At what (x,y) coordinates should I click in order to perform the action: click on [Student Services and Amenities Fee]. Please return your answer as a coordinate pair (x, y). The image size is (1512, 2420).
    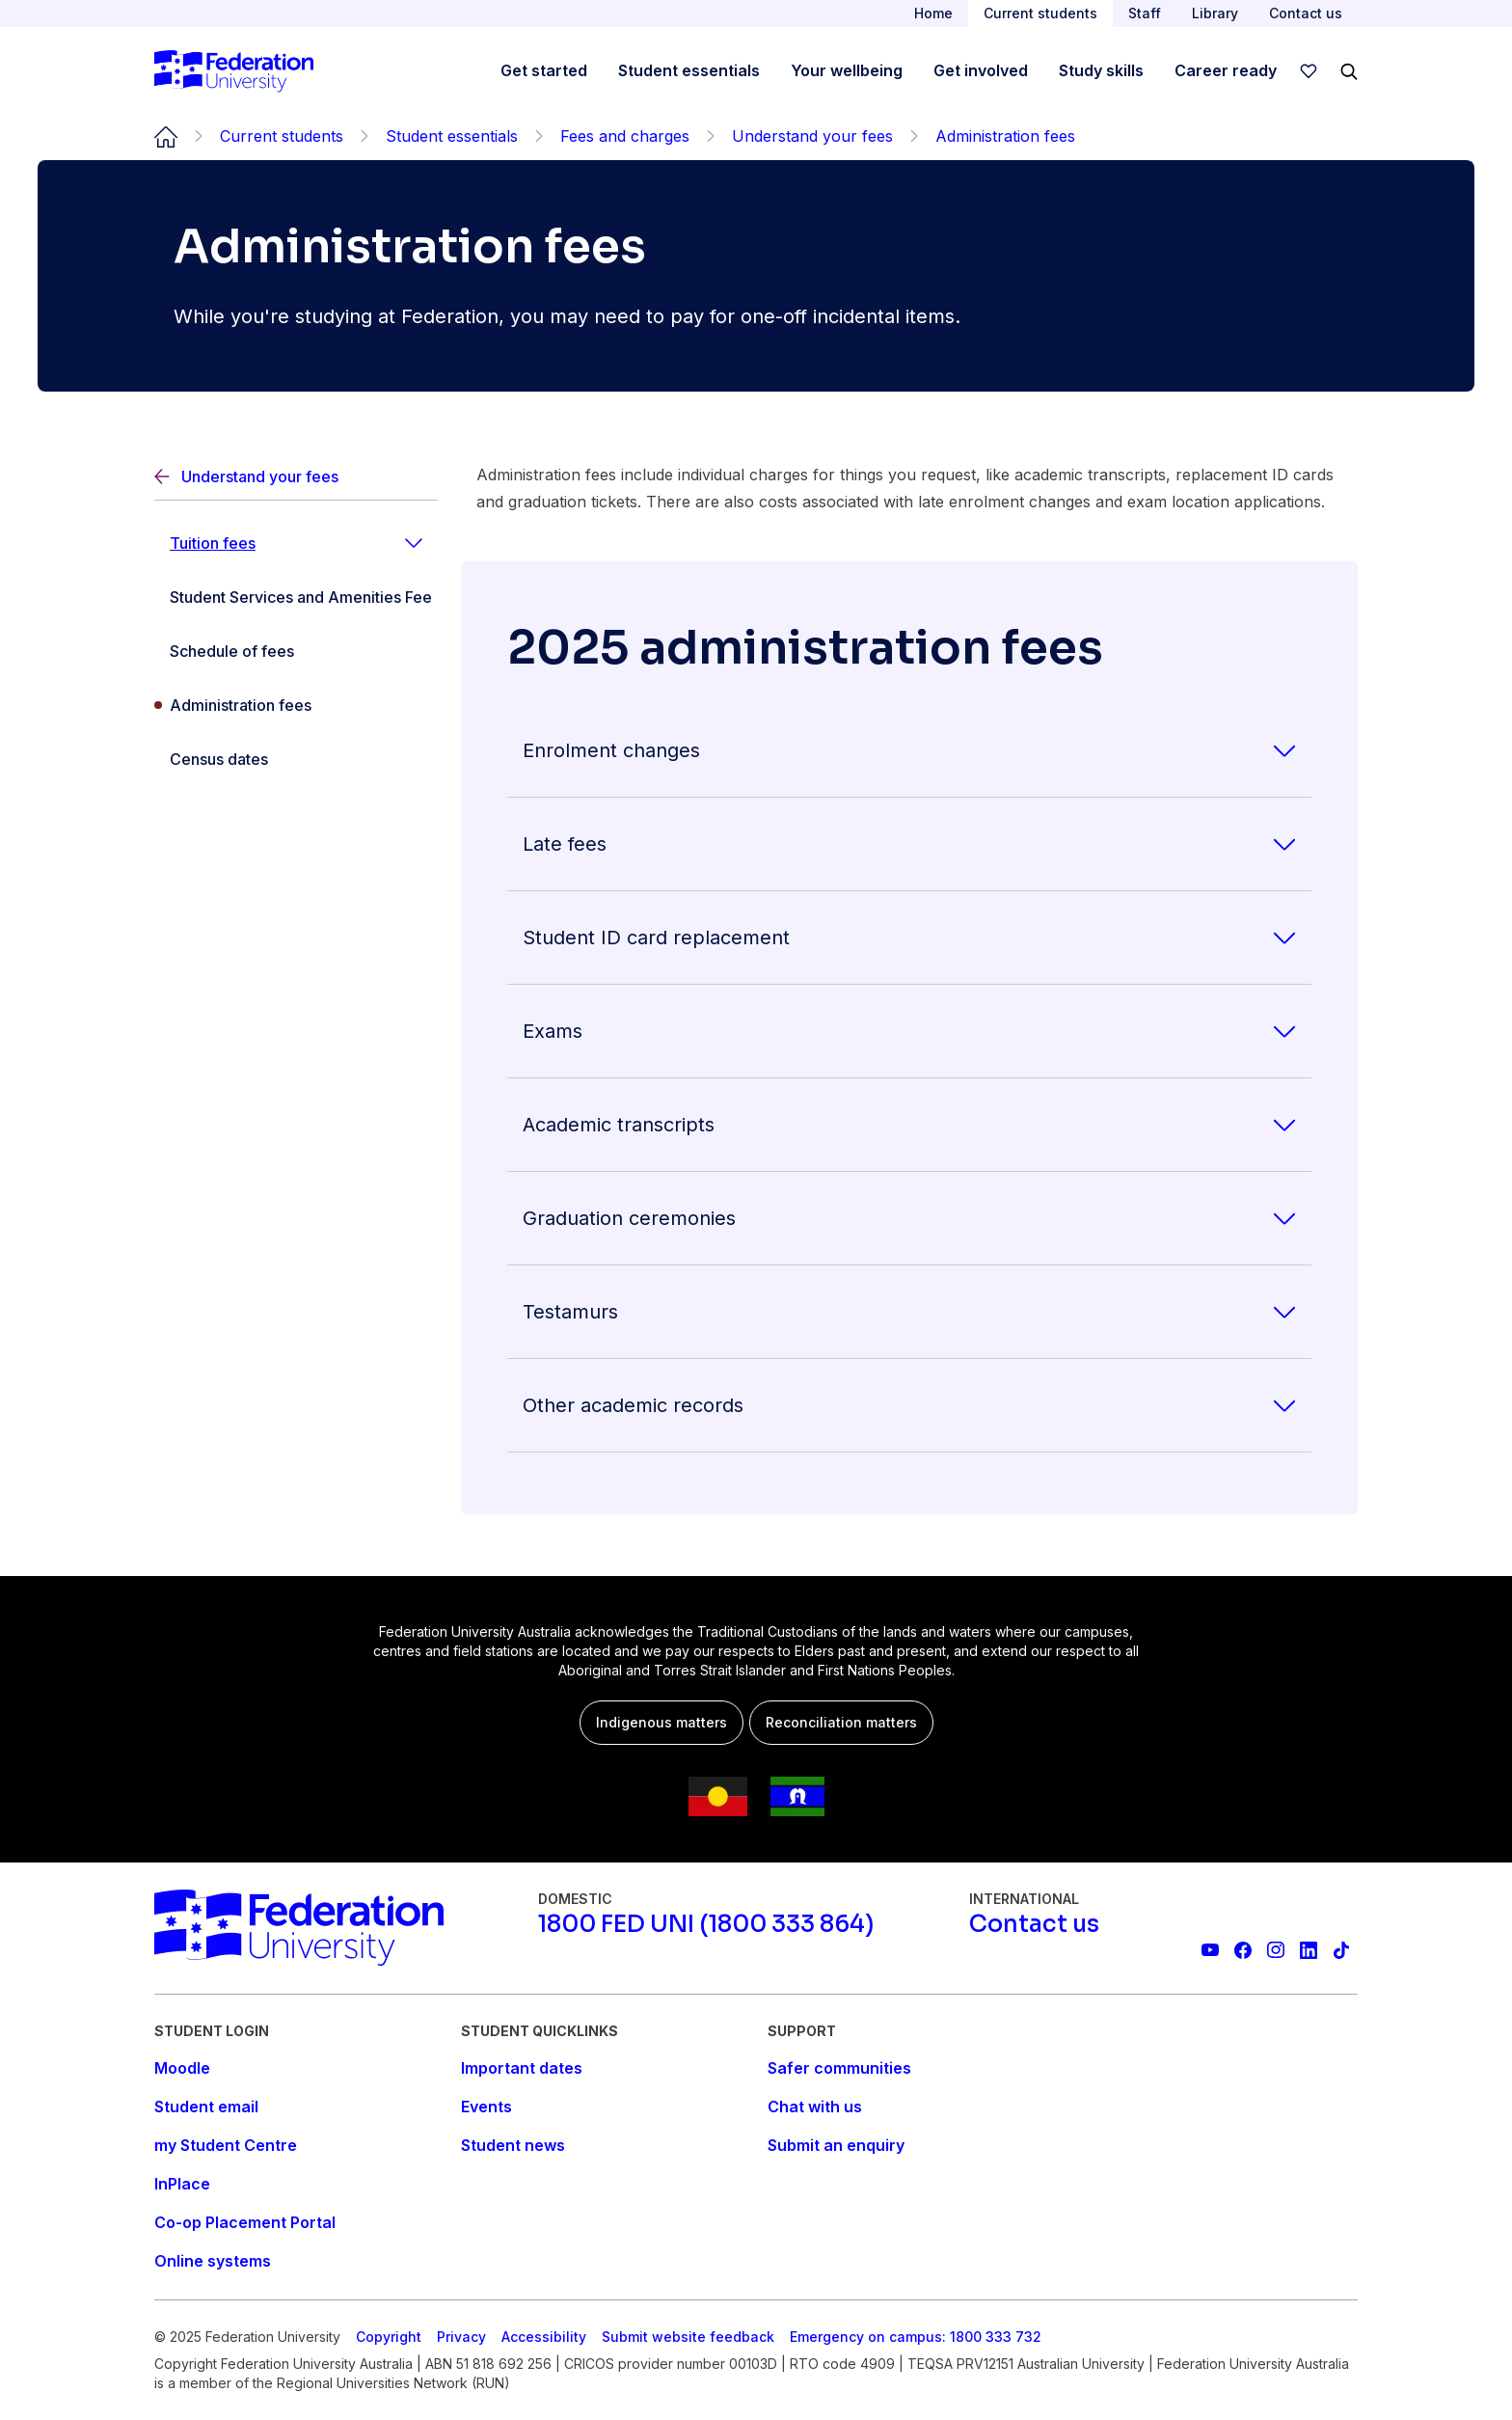
    Looking at the image, I should click on (296, 597).